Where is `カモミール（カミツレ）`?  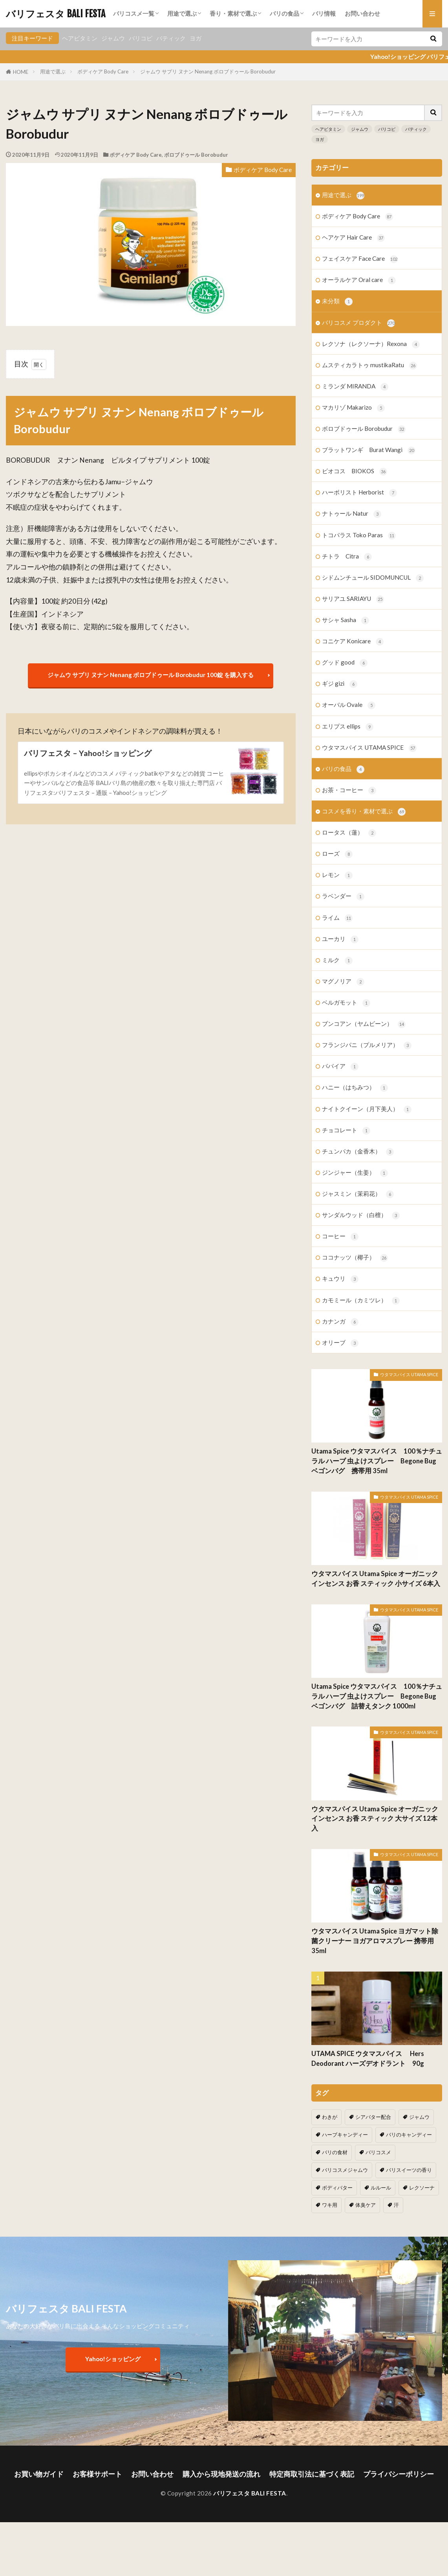 カモミール（カミツレ） is located at coordinates (361, 1300).